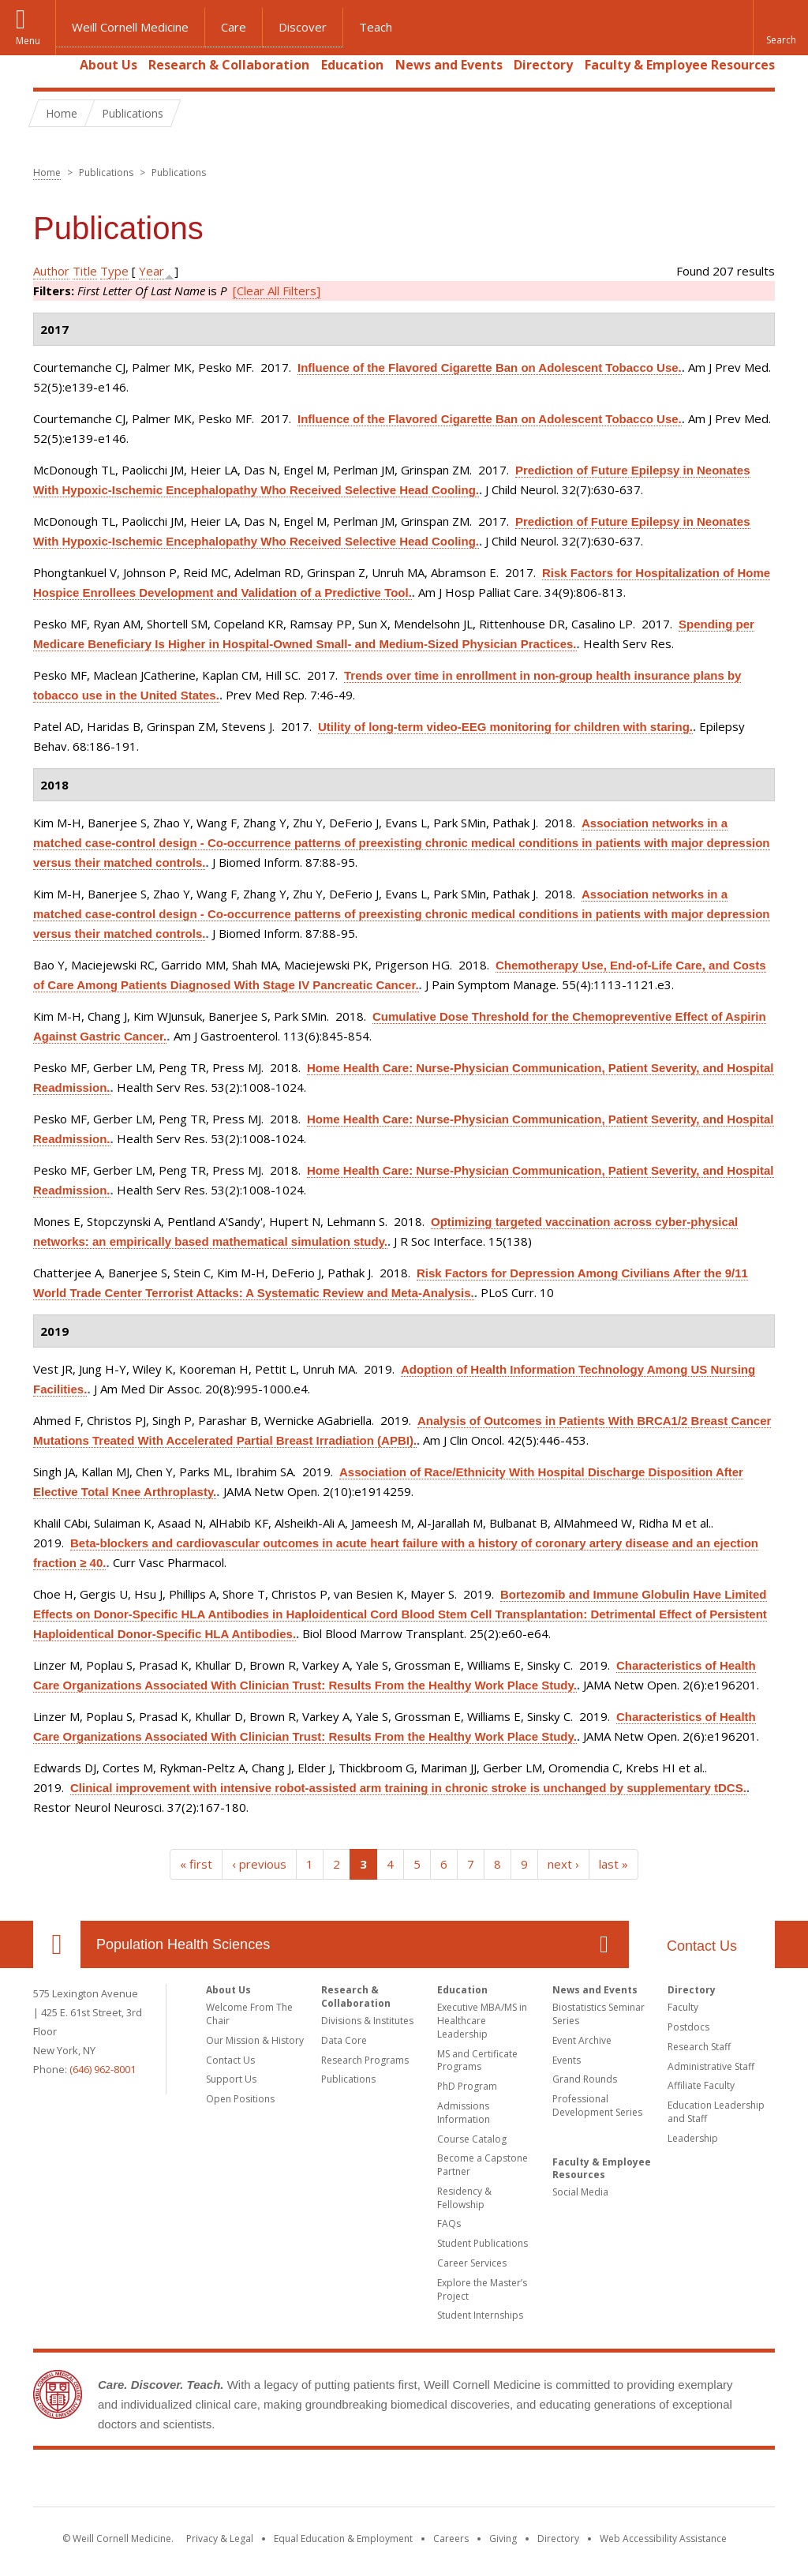 This screenshot has height=2576, width=808. I want to click on Web Accessibility Assistance [Find out how to request web accessibility assistance], so click(663, 2538).